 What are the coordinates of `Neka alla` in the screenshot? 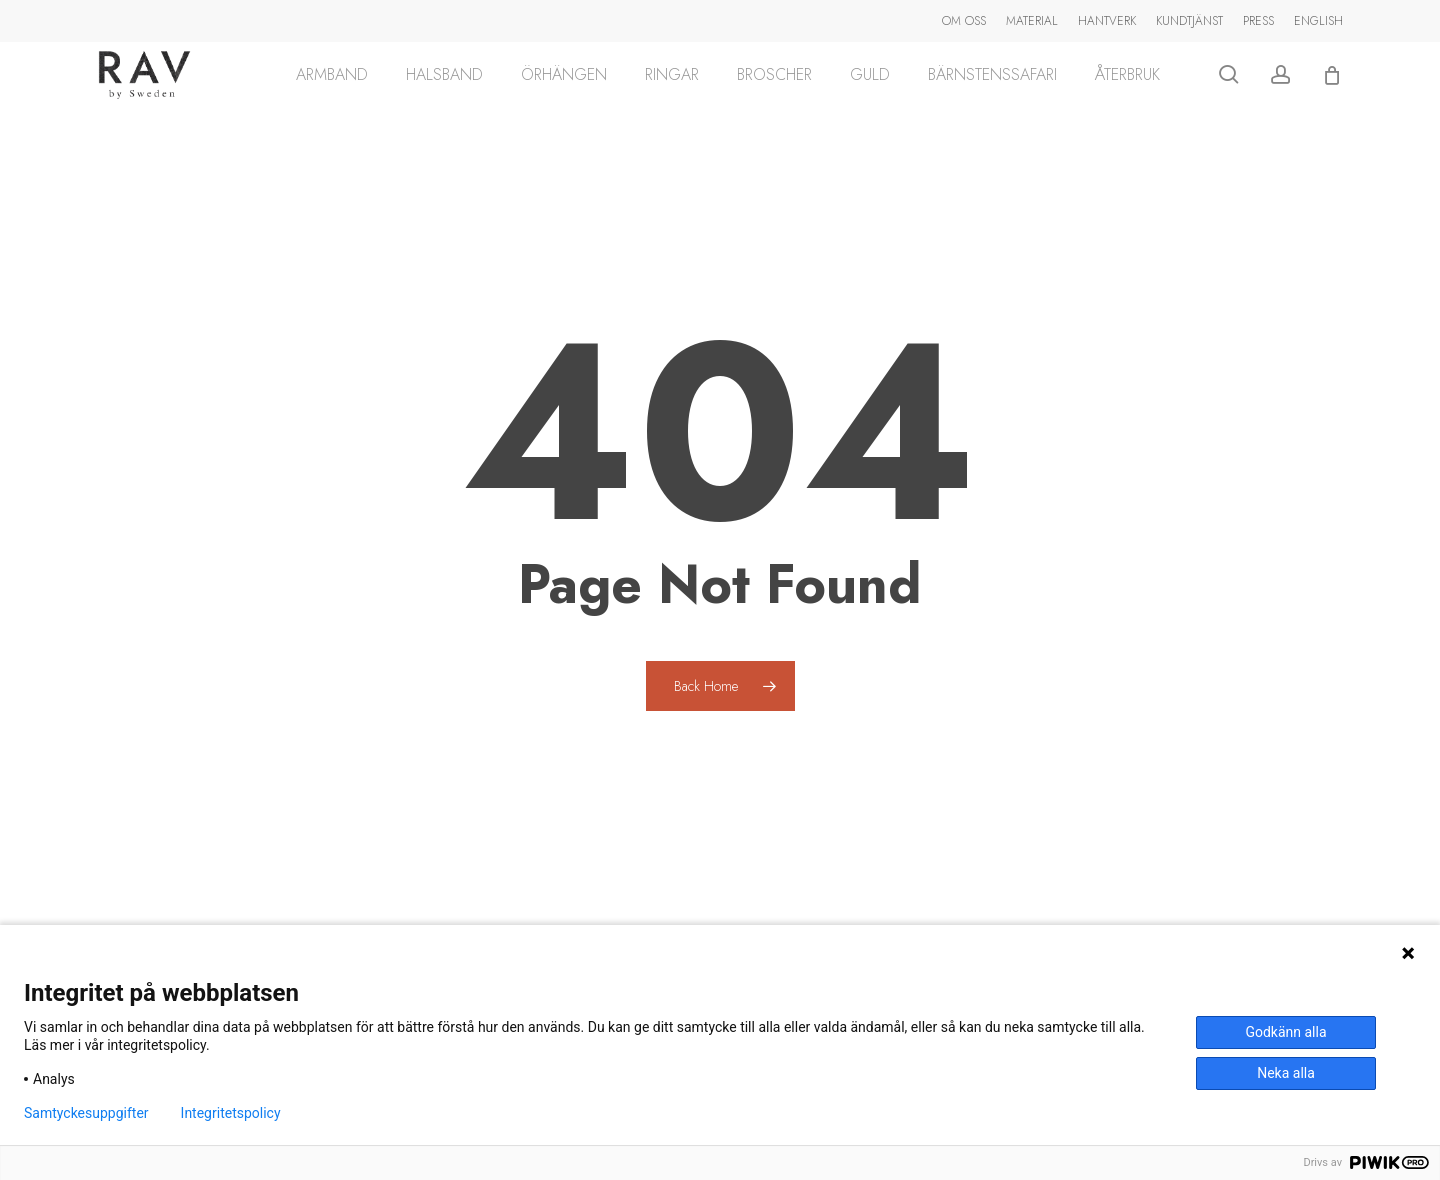 It's located at (1286, 1073).